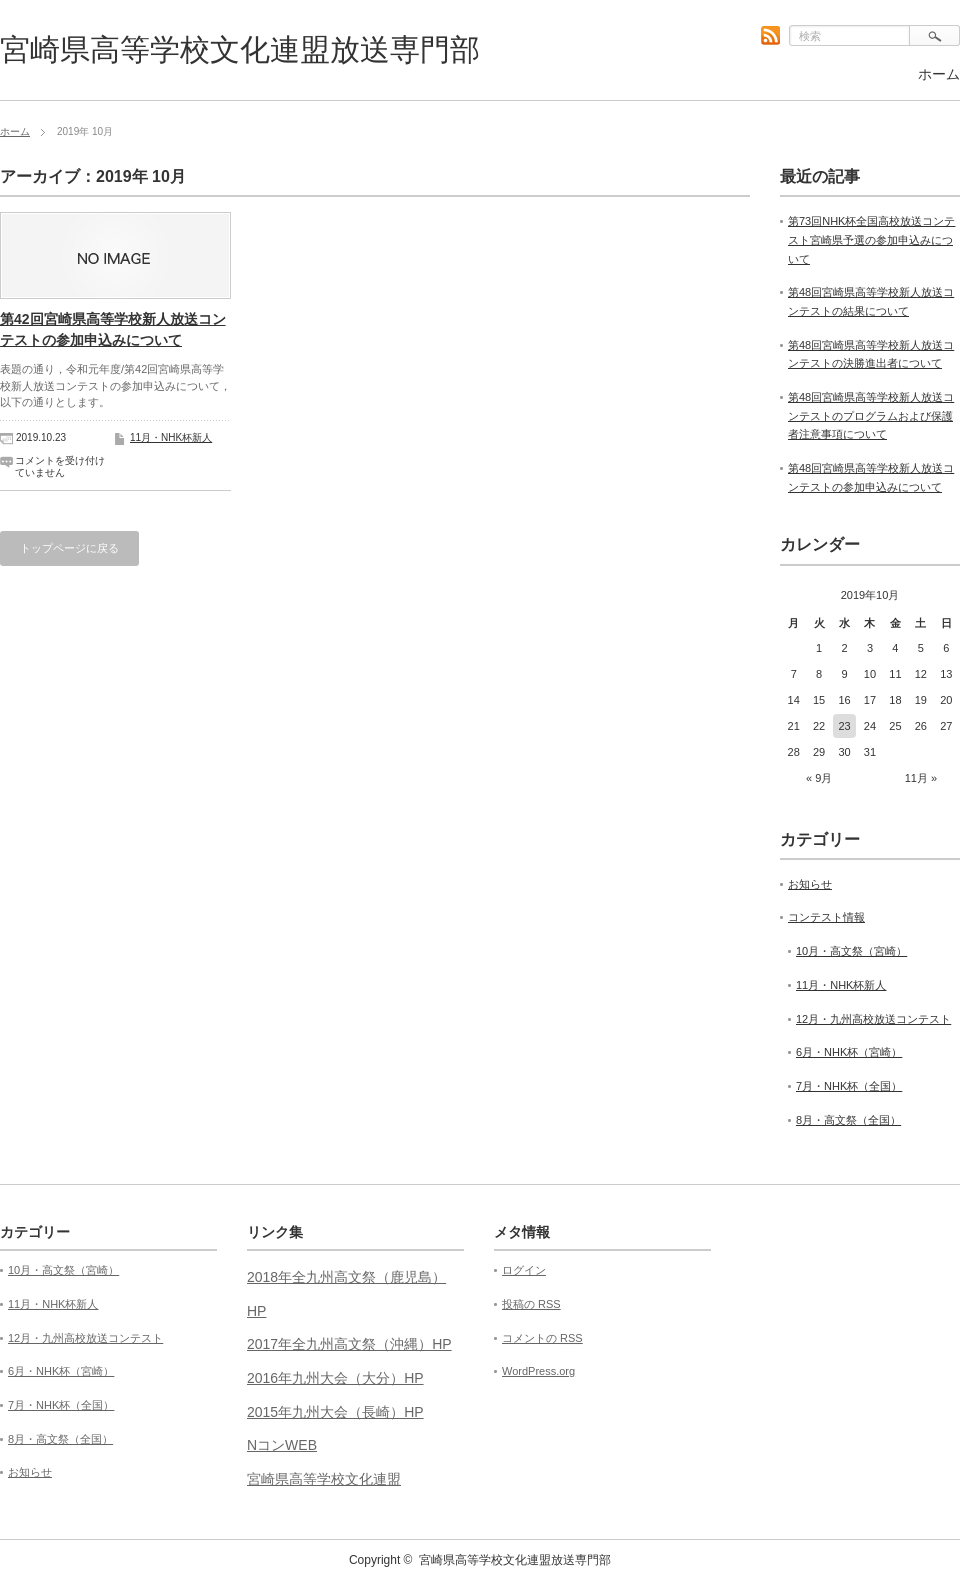  What do you see at coordinates (849, 1052) in the screenshot?
I see `6月・NHK杯（宮崎）` at bounding box center [849, 1052].